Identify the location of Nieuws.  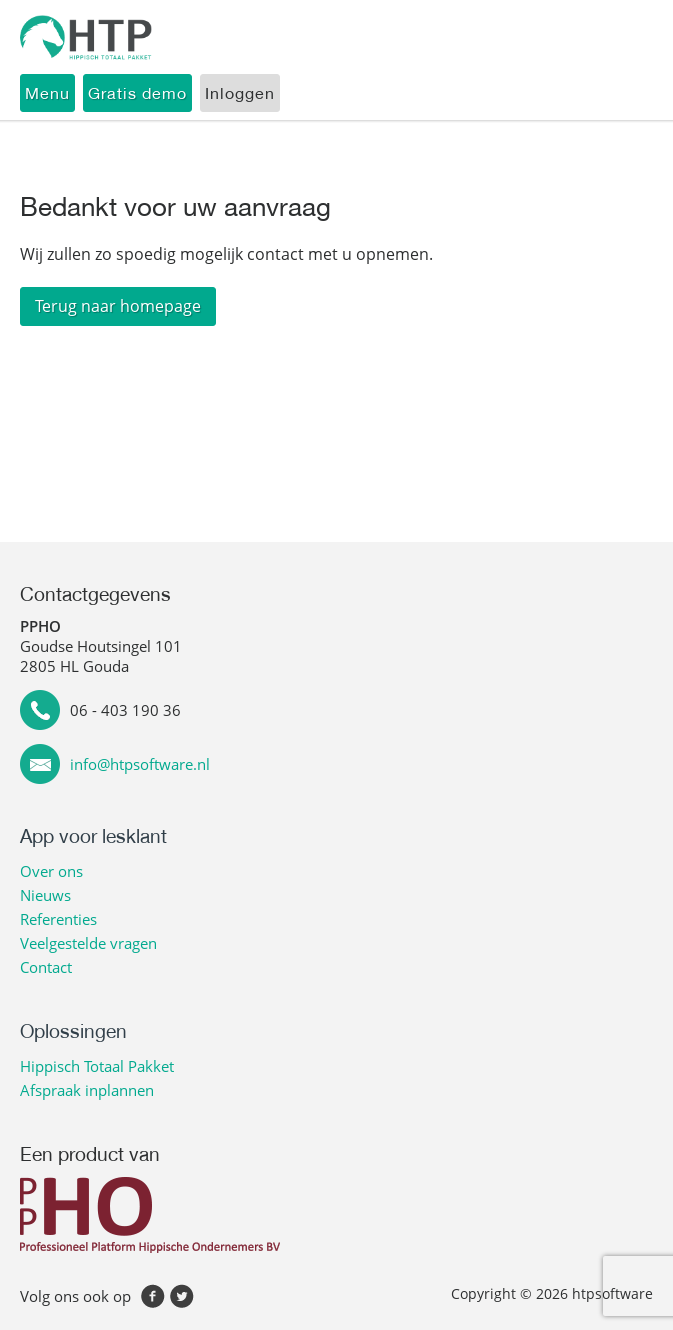
(45, 895).